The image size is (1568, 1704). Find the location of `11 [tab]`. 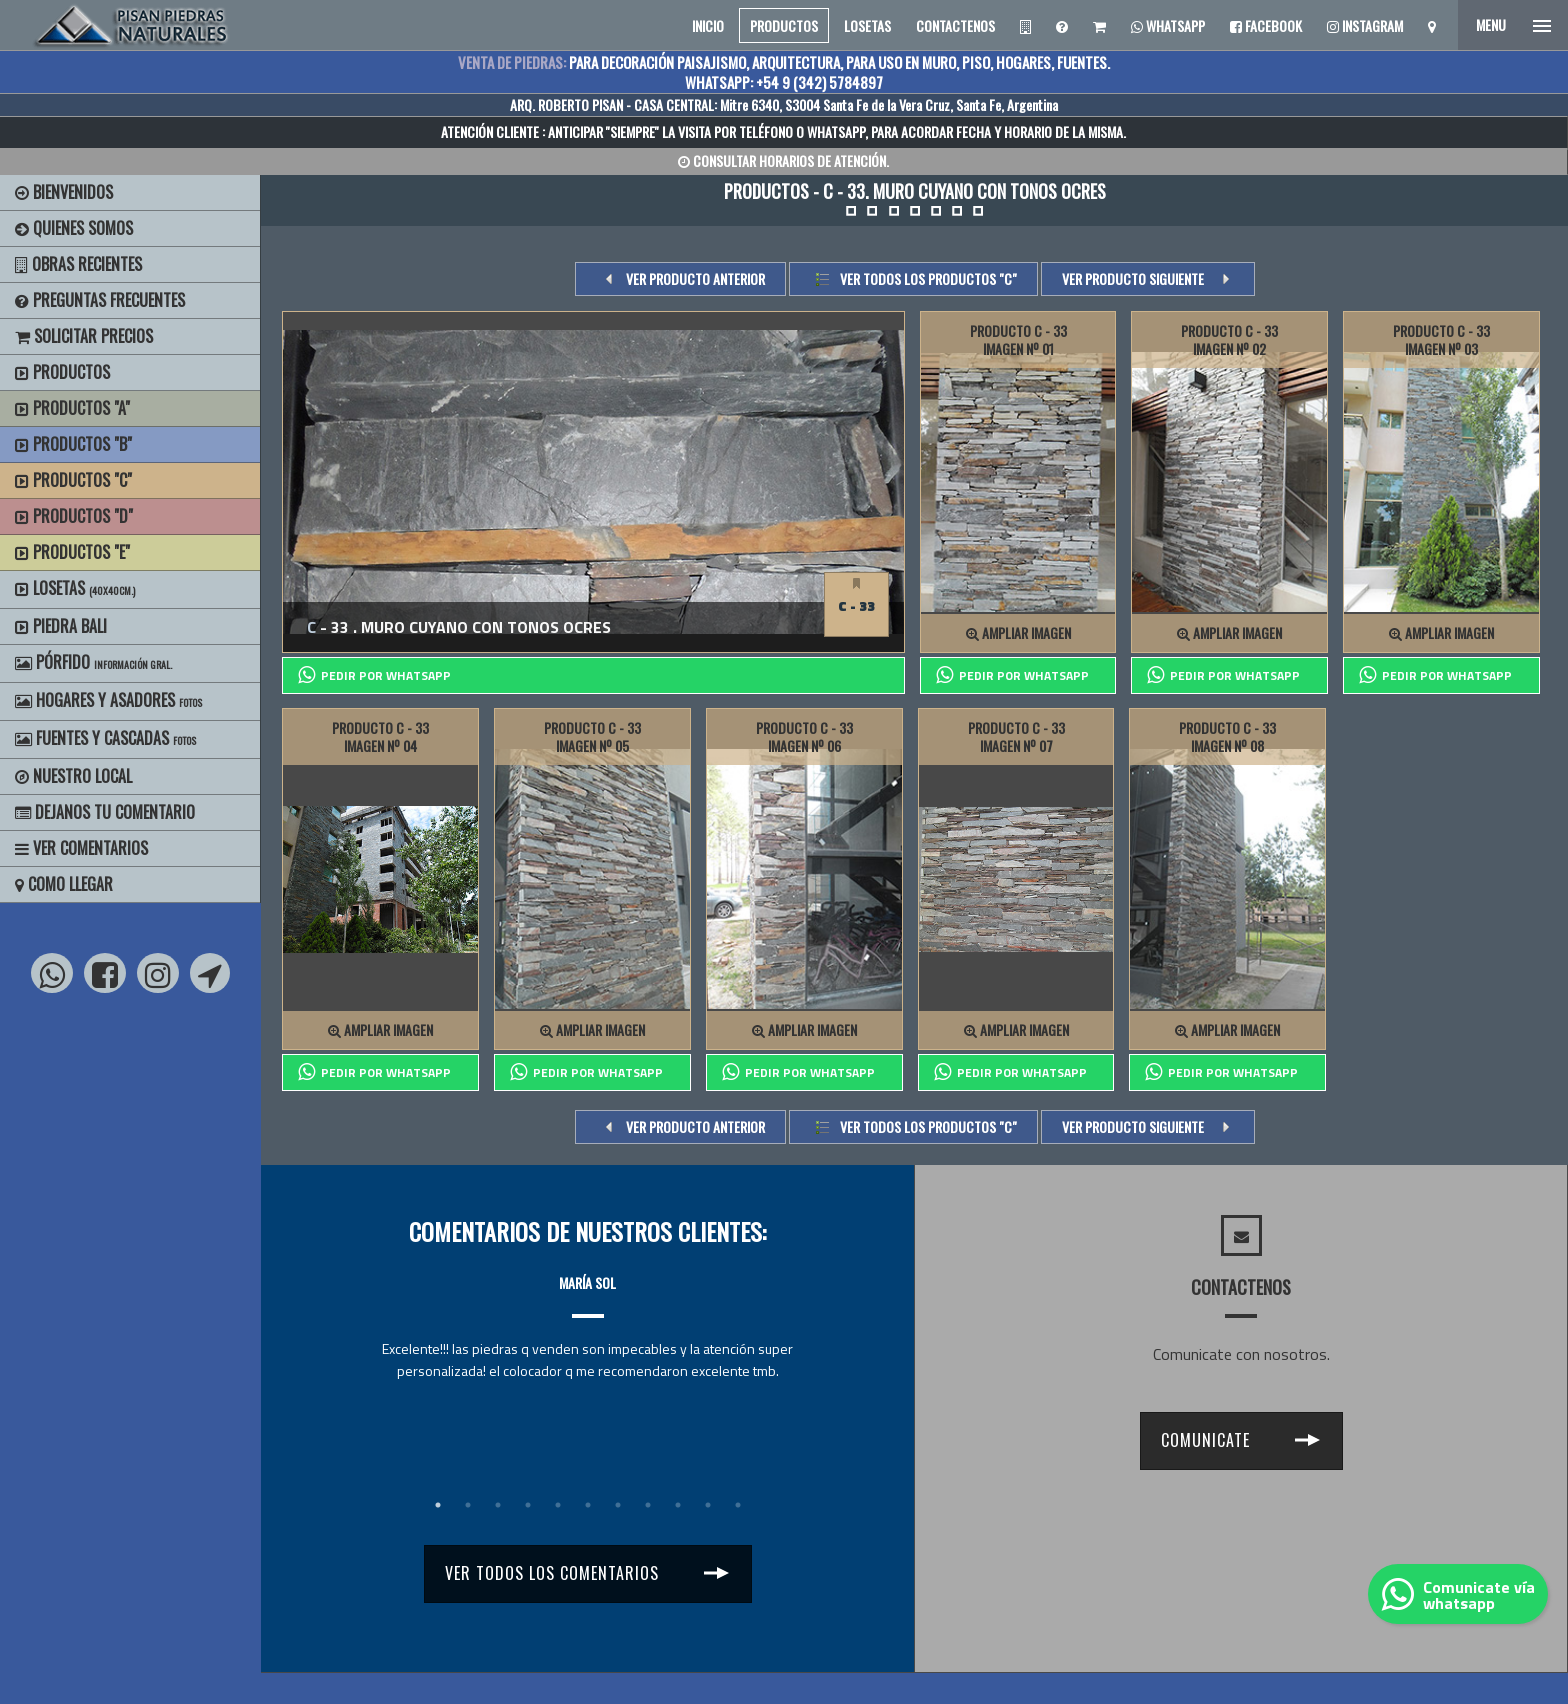

11 [tab] is located at coordinates (738, 1505).